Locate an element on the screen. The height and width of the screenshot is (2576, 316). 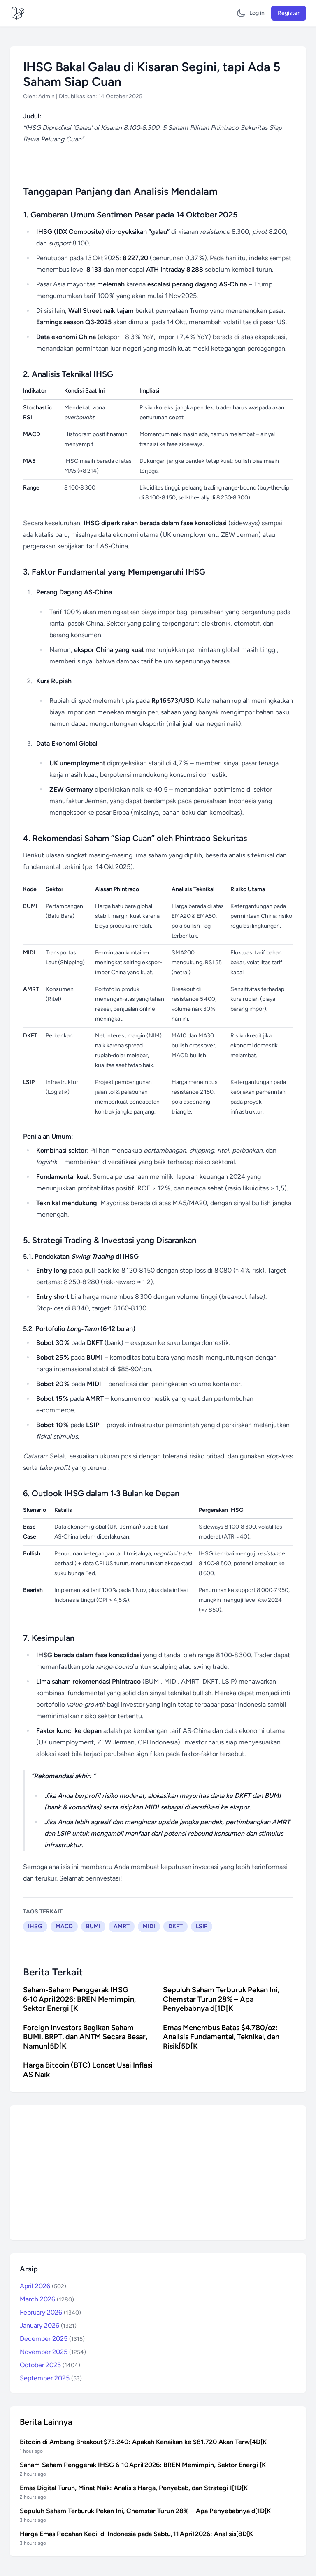
Bitcoin di Ambang Breakout $73.240: Apakah Kenaikan ke $81.720 Akan Terw[4D[K is located at coordinates (143, 2442).